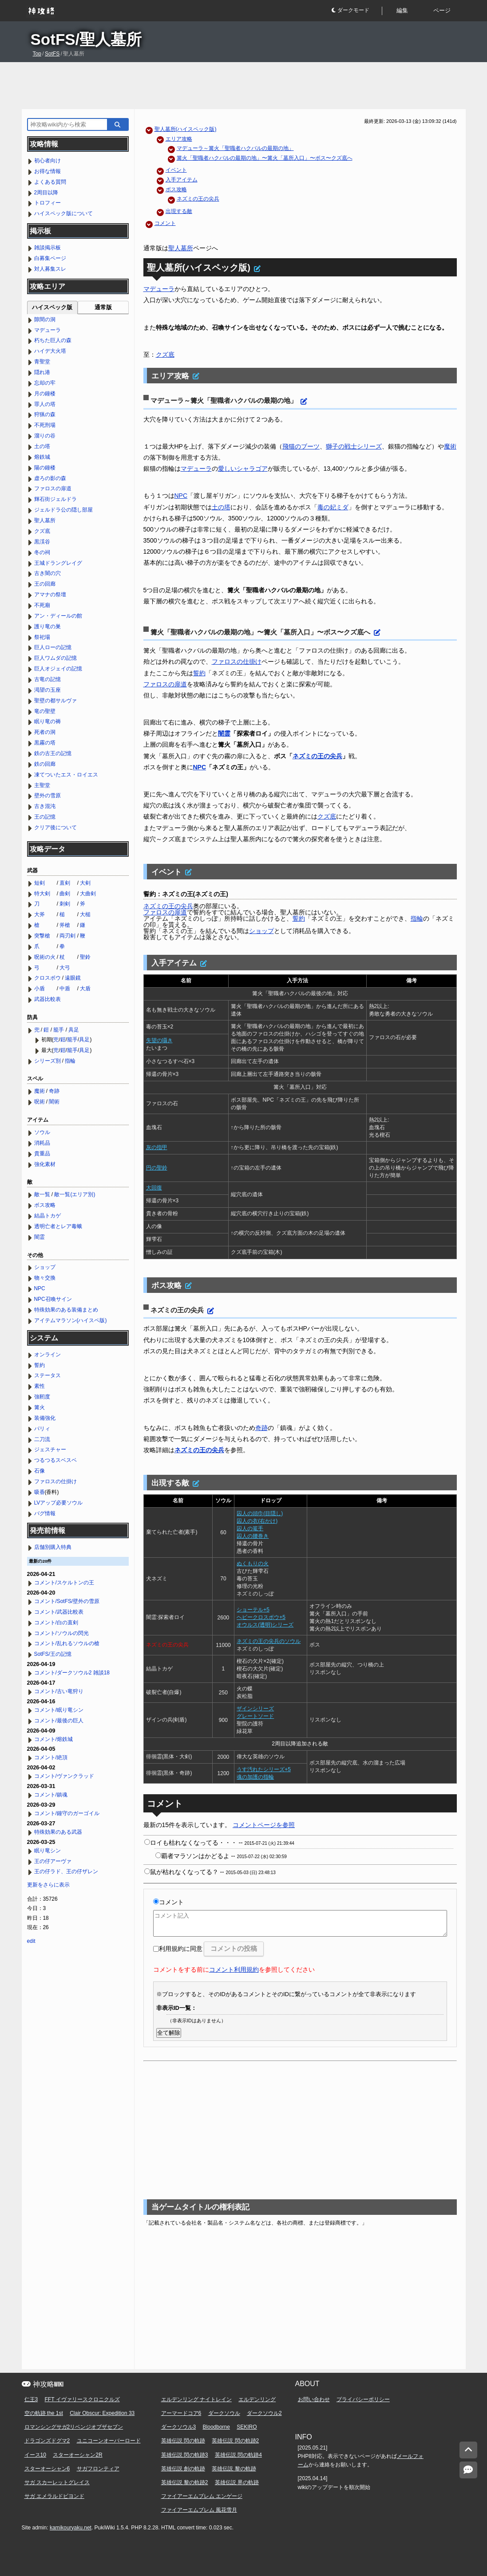  I want to click on サガ スカーレットグレイス, so click(57, 2482).